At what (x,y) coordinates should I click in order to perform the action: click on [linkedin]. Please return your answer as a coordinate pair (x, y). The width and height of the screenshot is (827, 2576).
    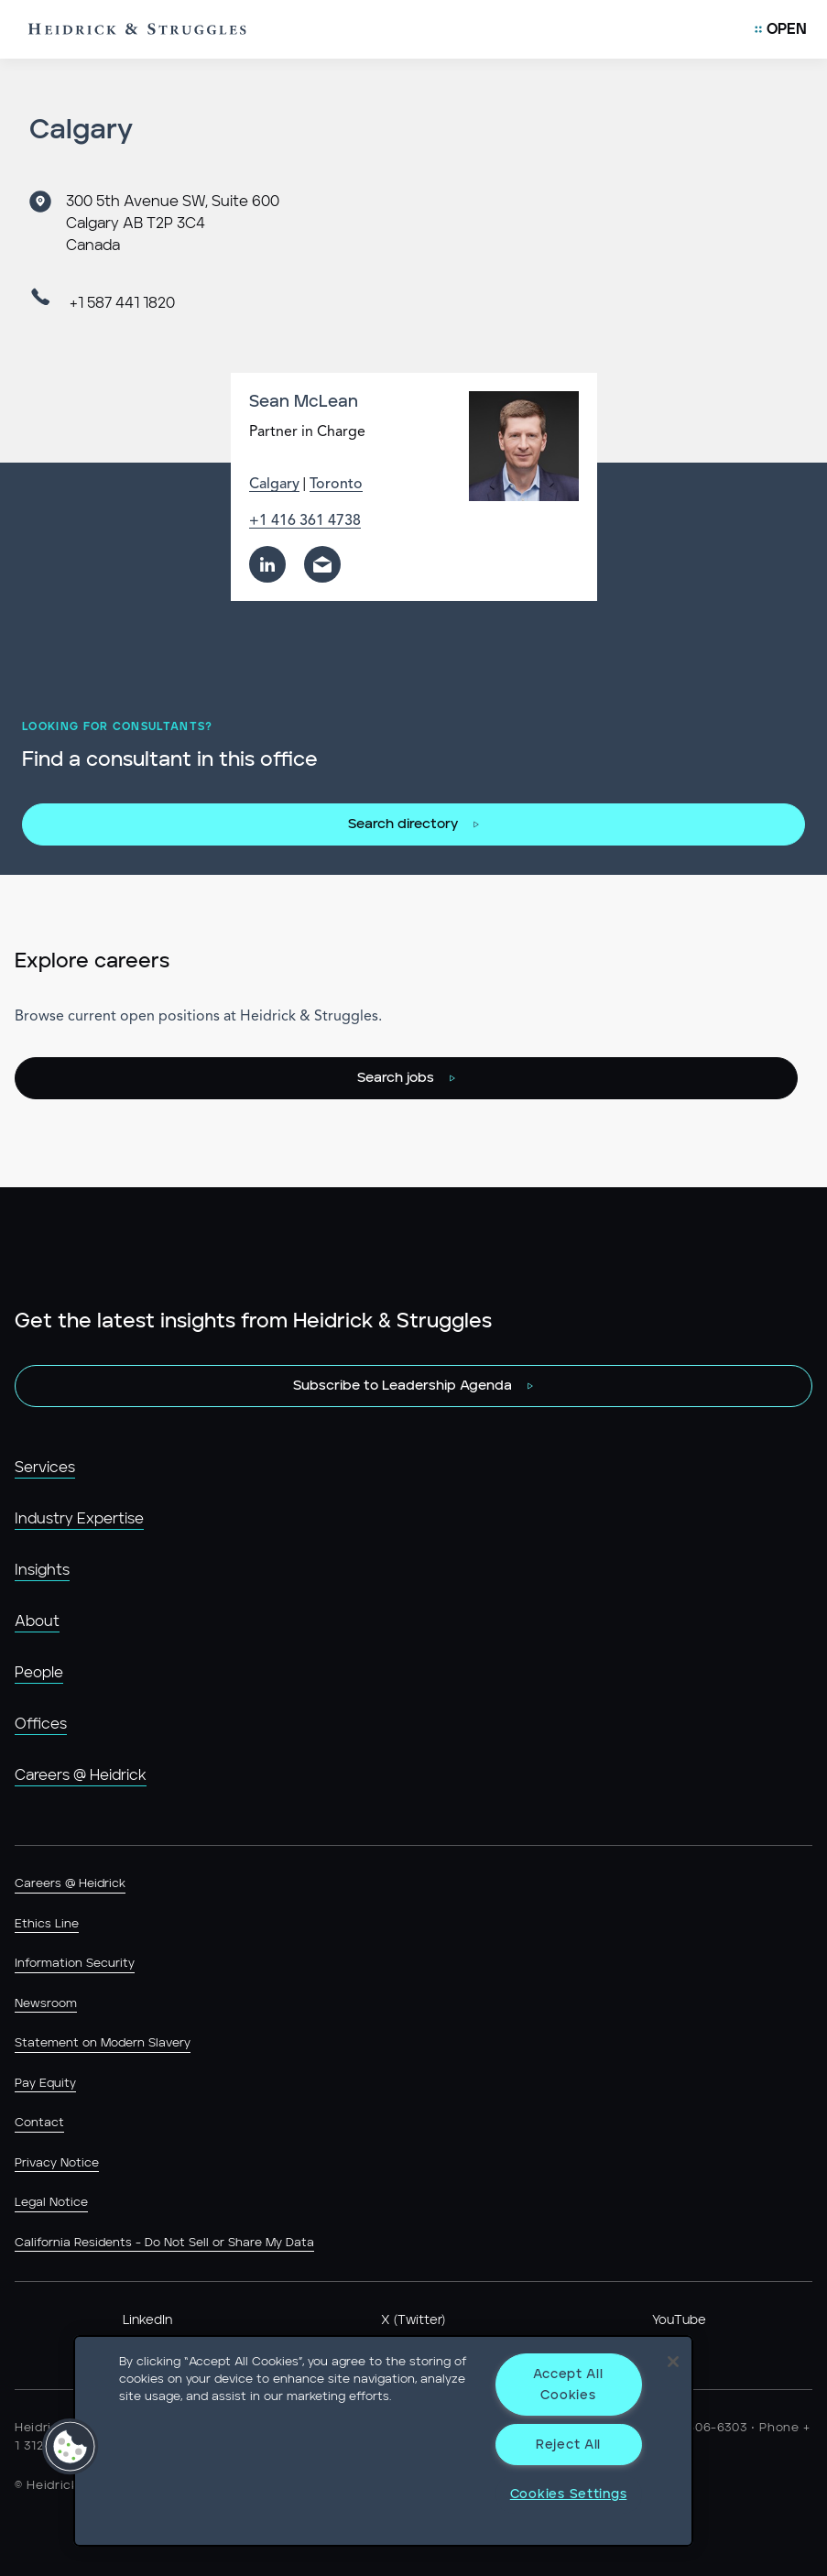
    Looking at the image, I should click on (267, 564).